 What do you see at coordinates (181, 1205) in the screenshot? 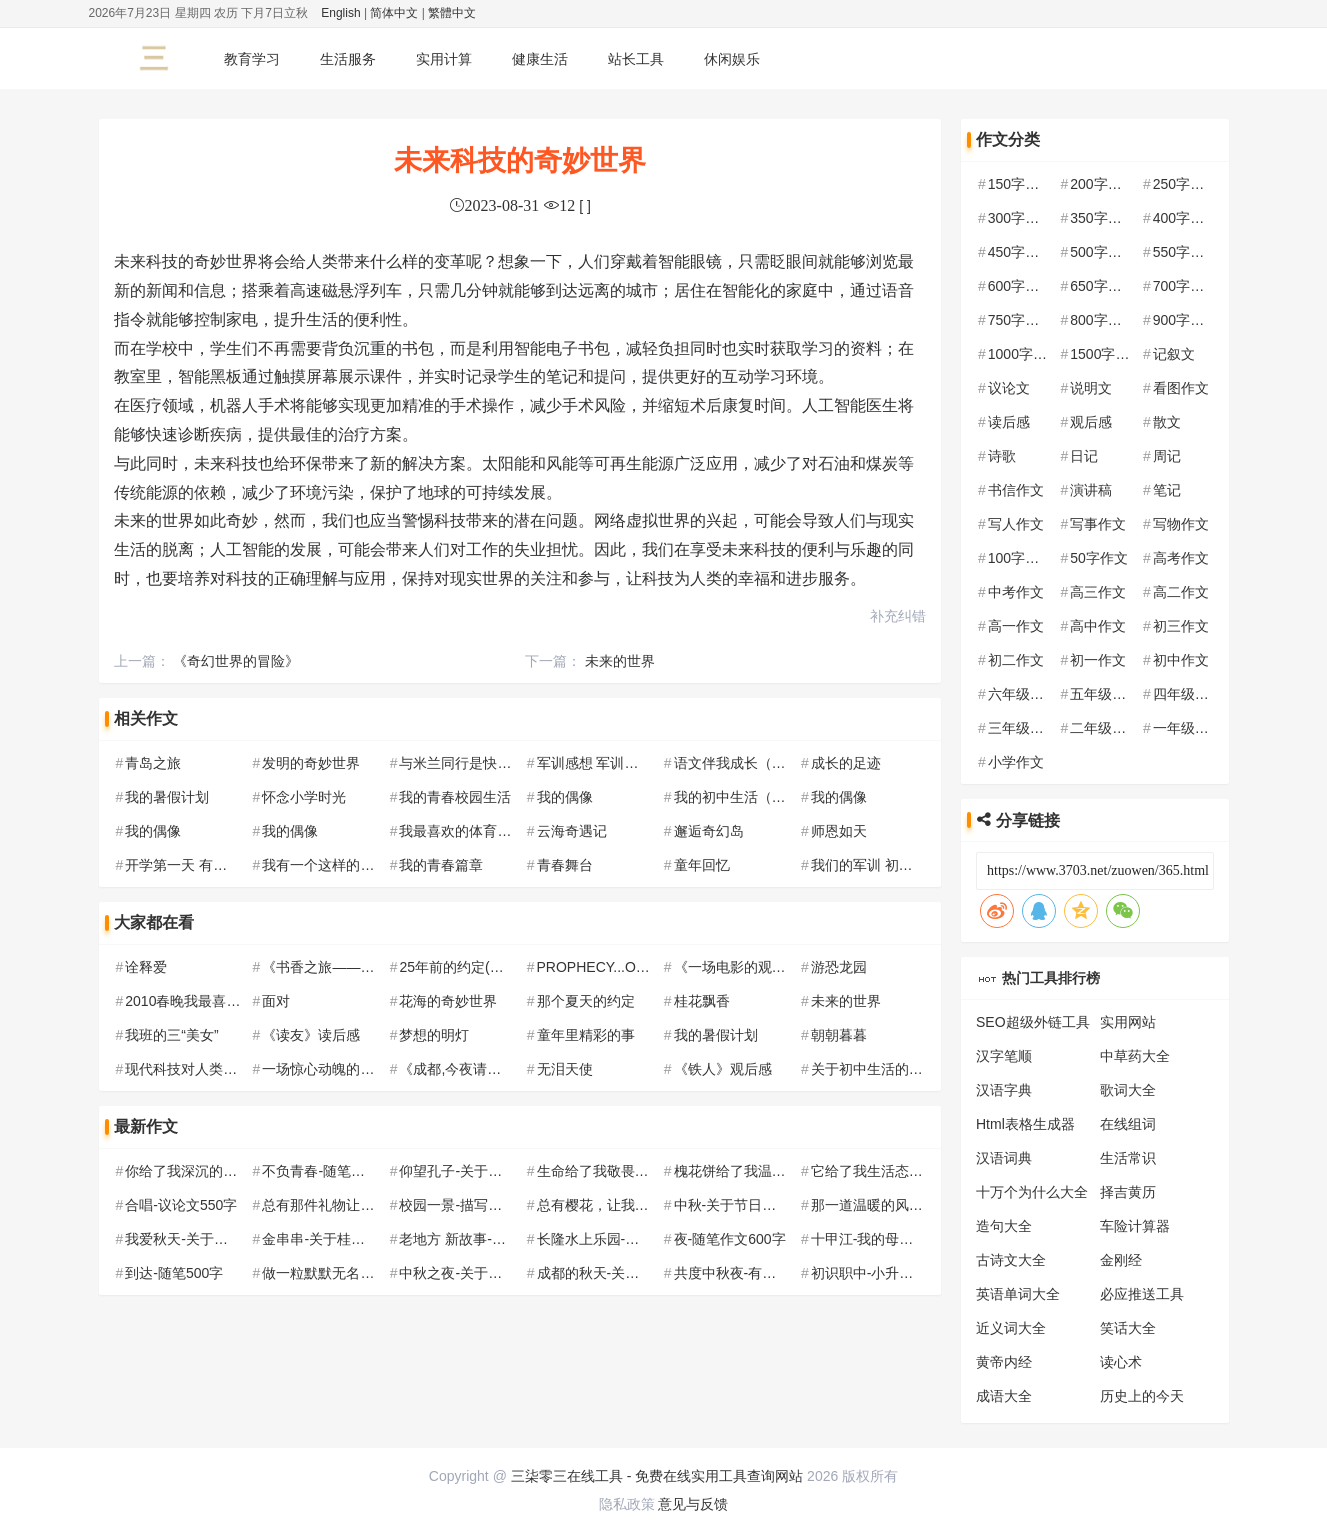
I see `合唱-议论文550字` at bounding box center [181, 1205].